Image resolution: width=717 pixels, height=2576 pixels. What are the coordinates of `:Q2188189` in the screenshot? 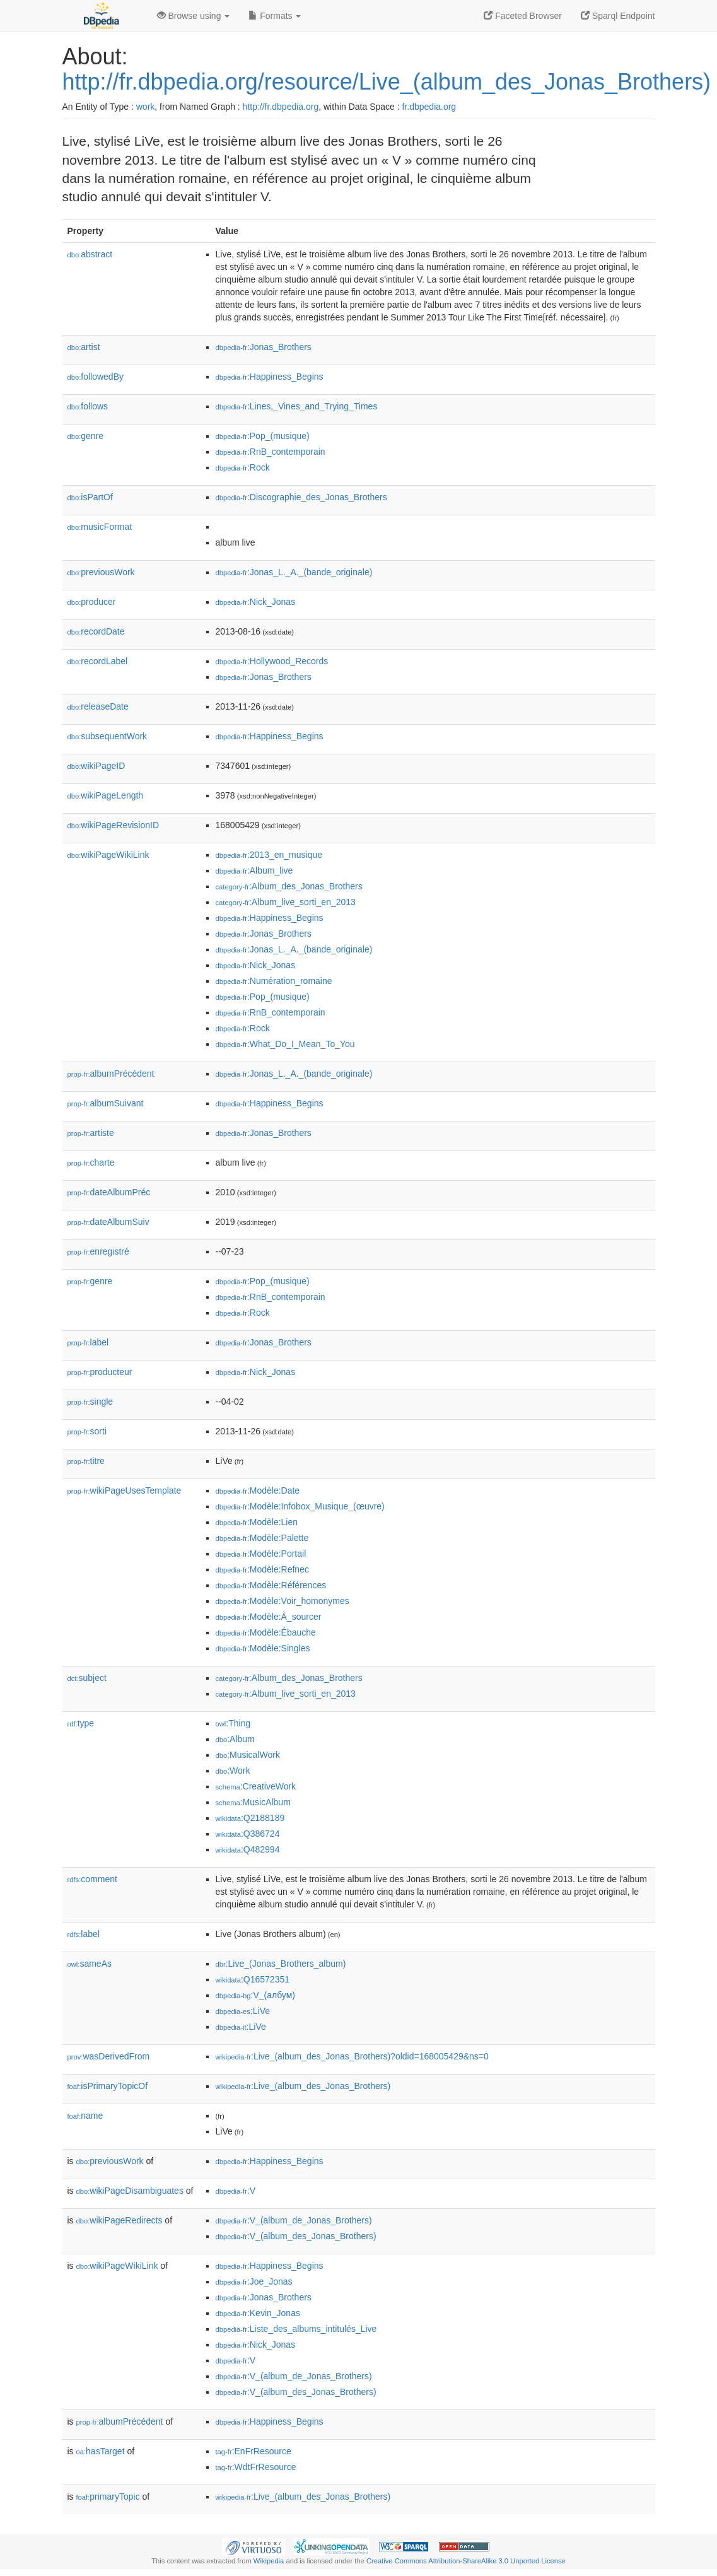 It's located at (250, 1818).